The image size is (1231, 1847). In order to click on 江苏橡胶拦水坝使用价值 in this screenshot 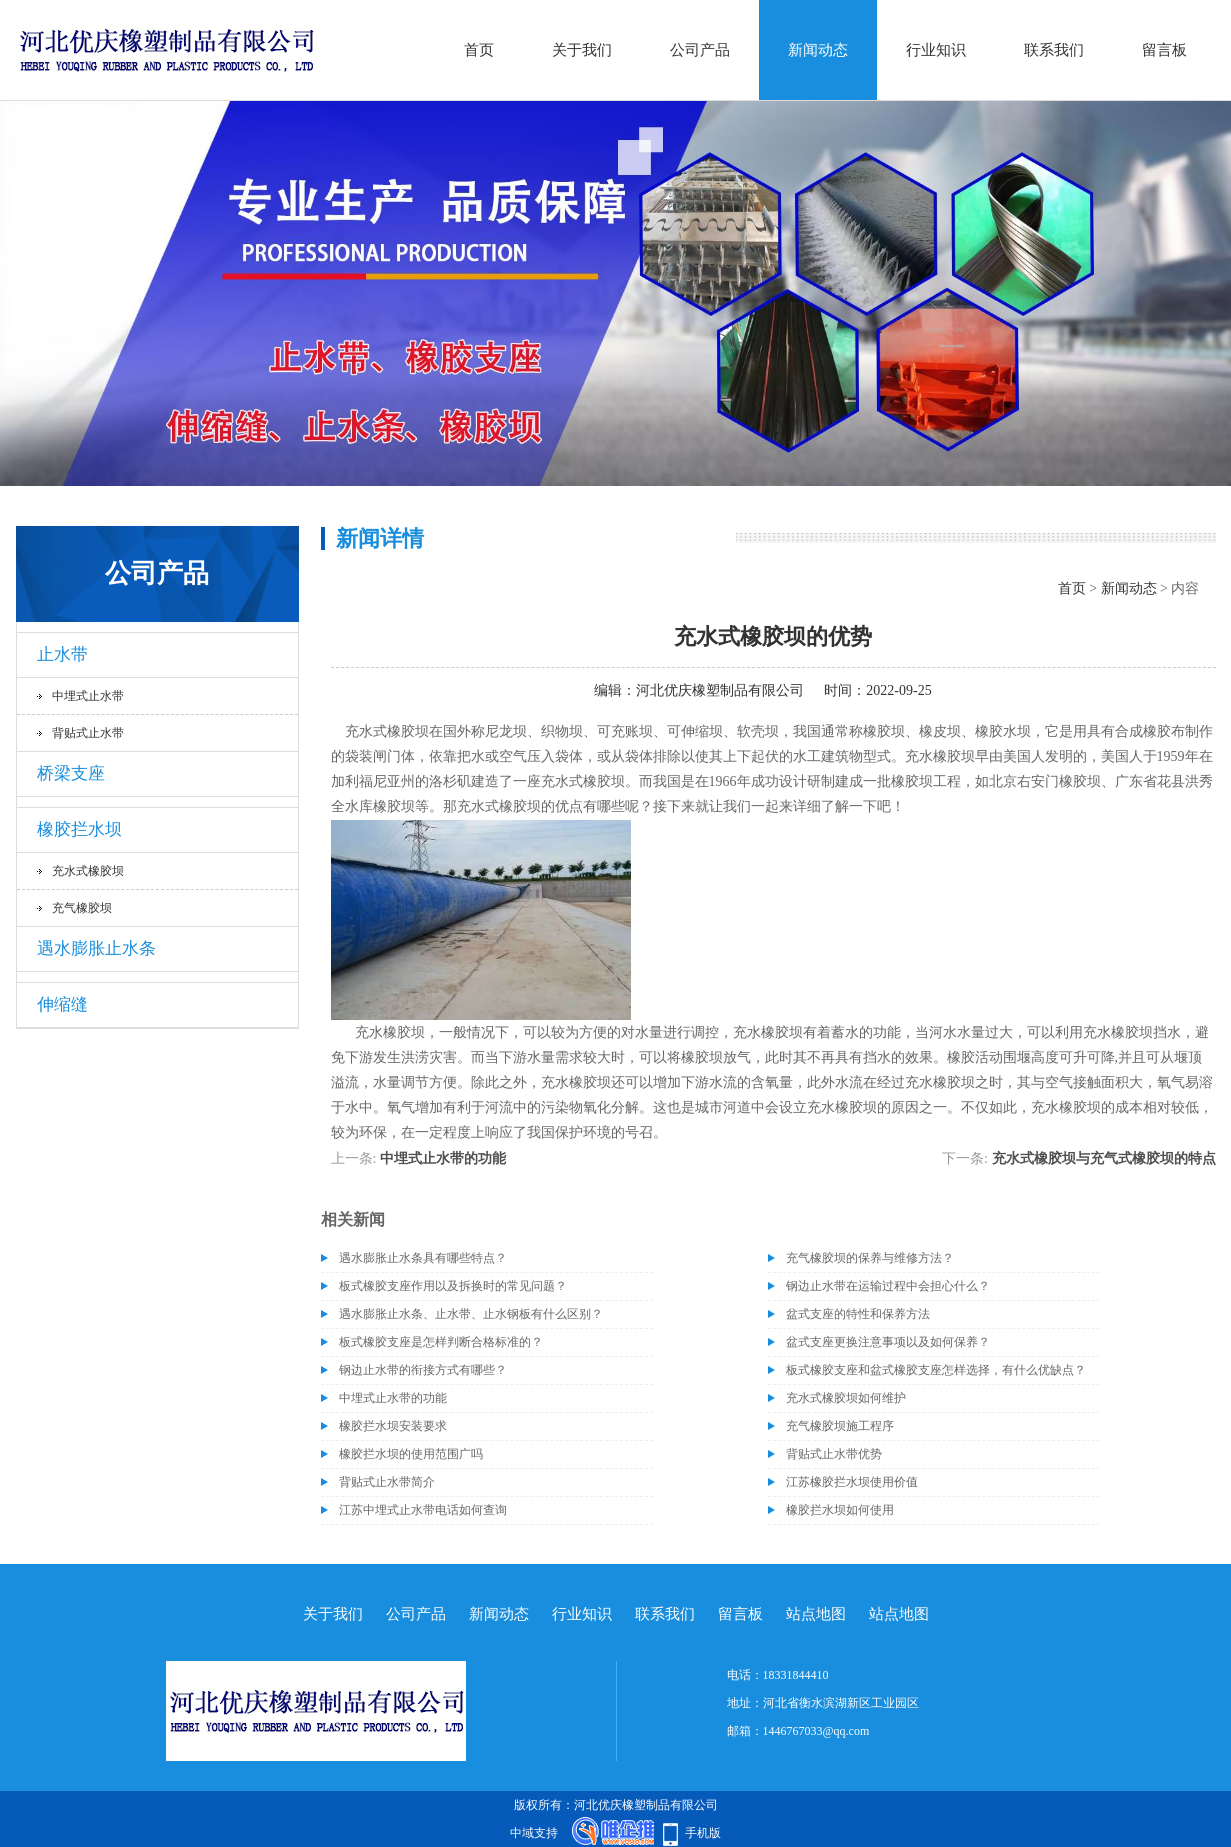, I will do `click(852, 1482)`.